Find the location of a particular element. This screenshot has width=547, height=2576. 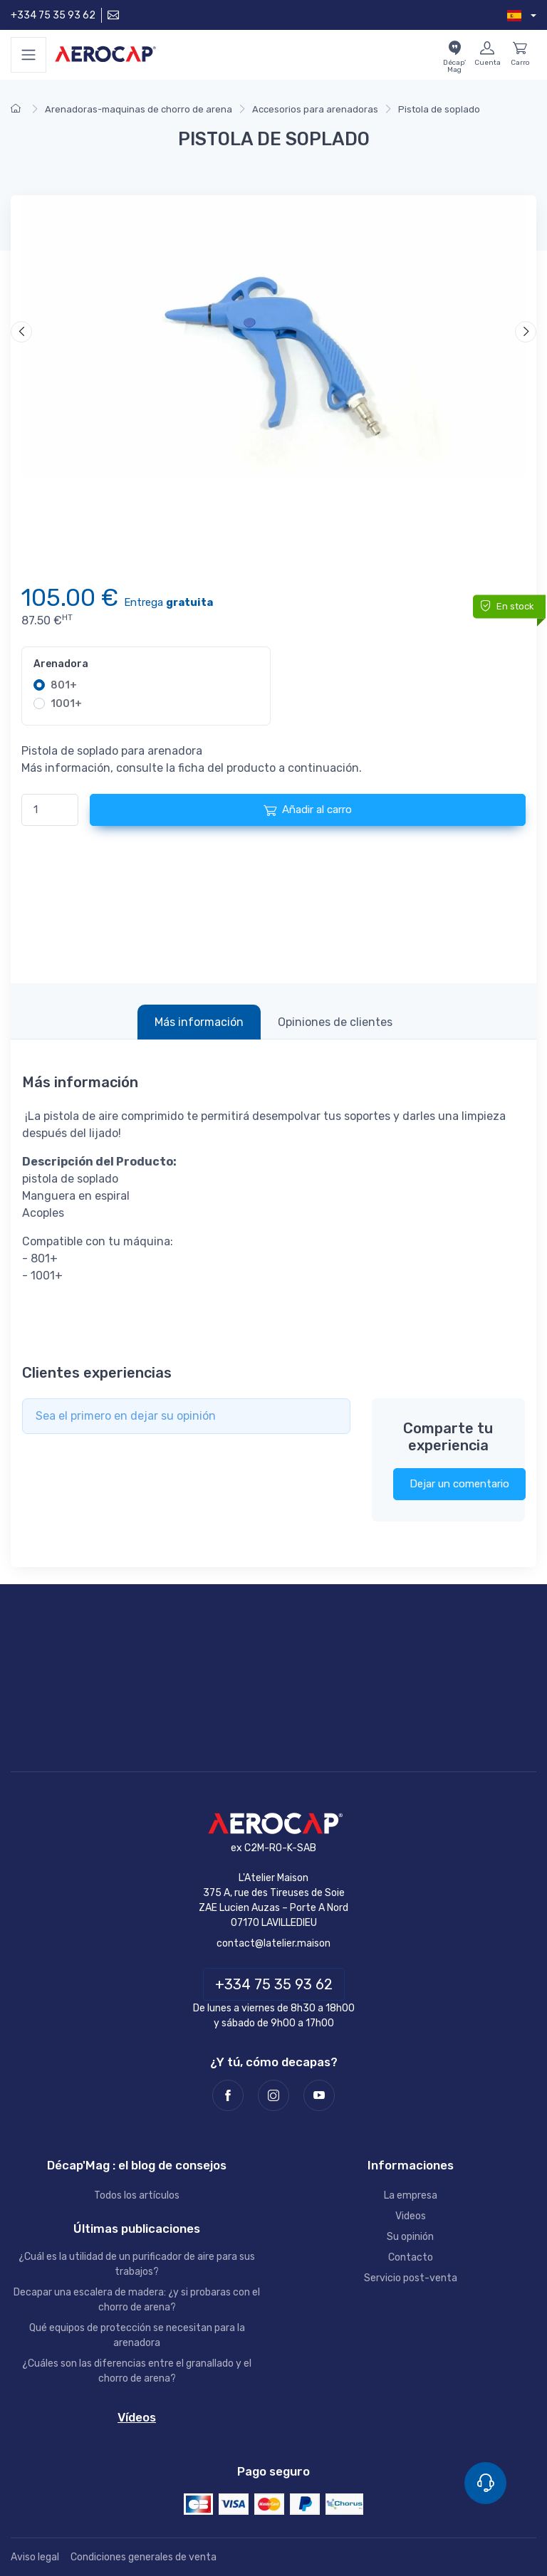

Accesorios para arenadoras is located at coordinates (315, 109).